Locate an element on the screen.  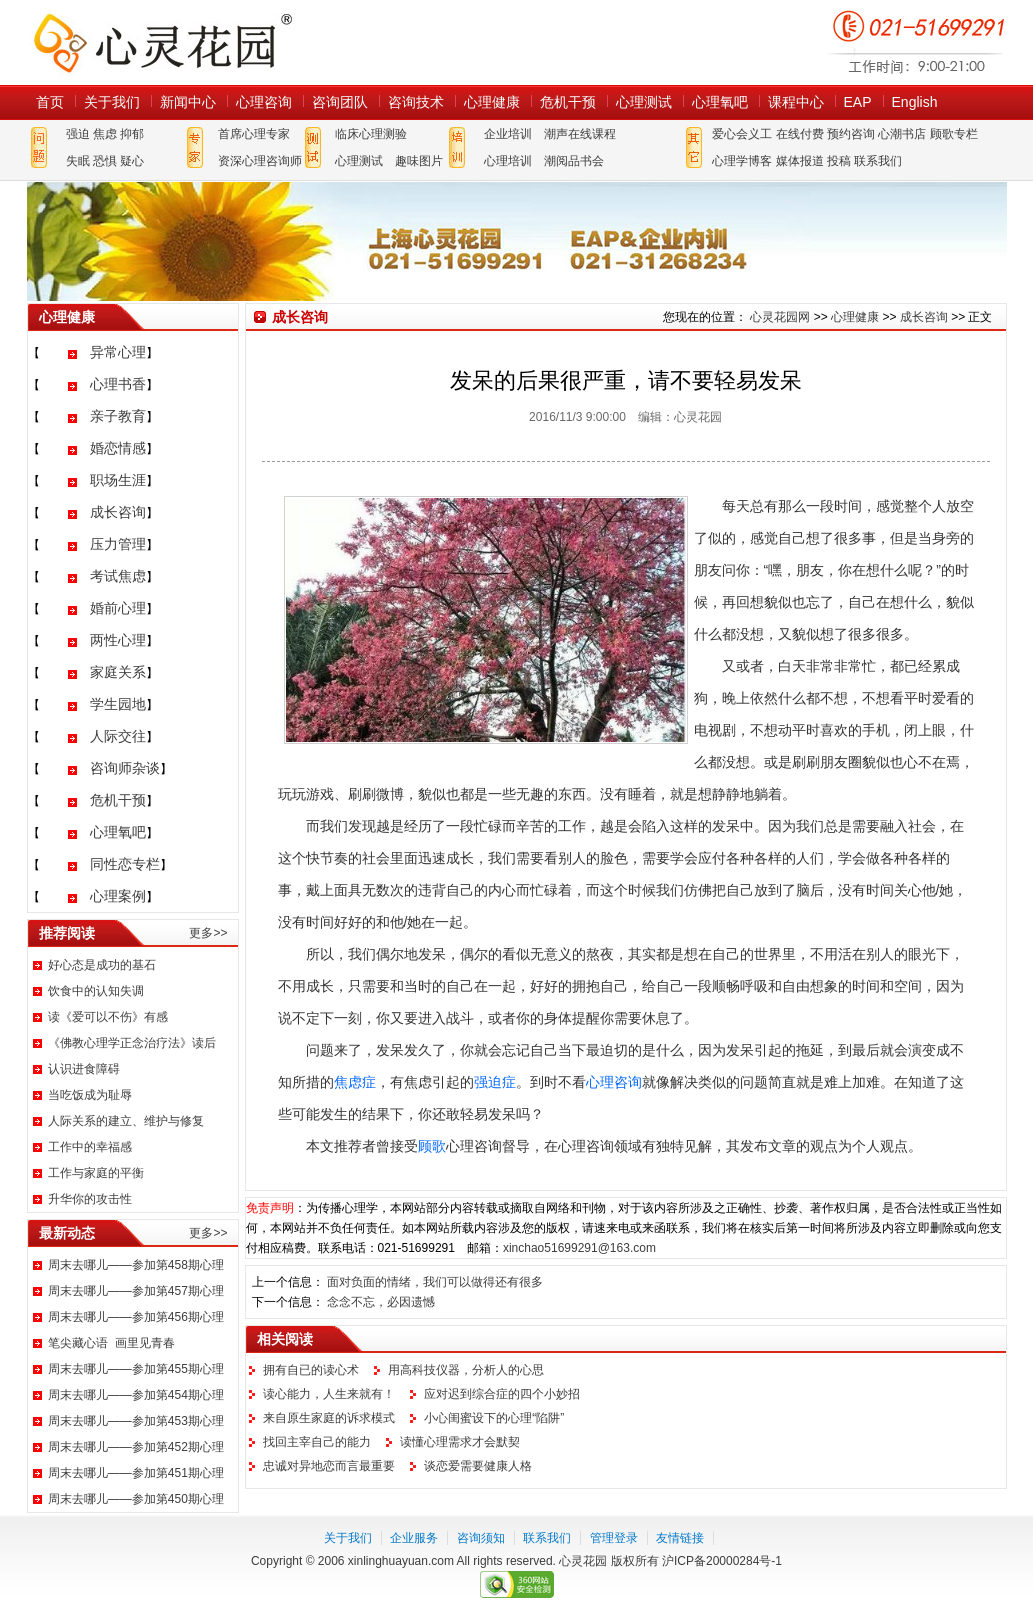
心理咨询 is located at coordinates (264, 102).